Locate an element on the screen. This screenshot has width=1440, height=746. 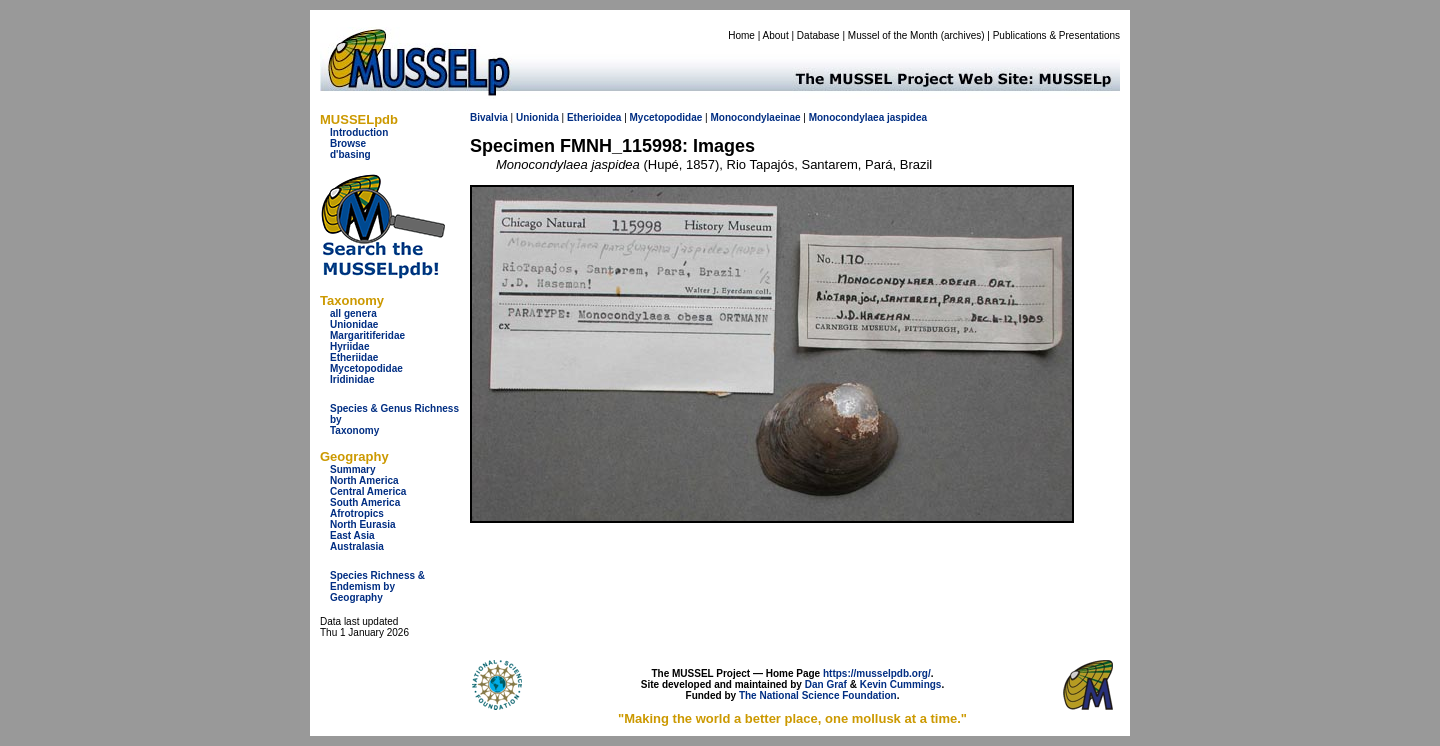
Bivalvia is located at coordinates (489, 117).